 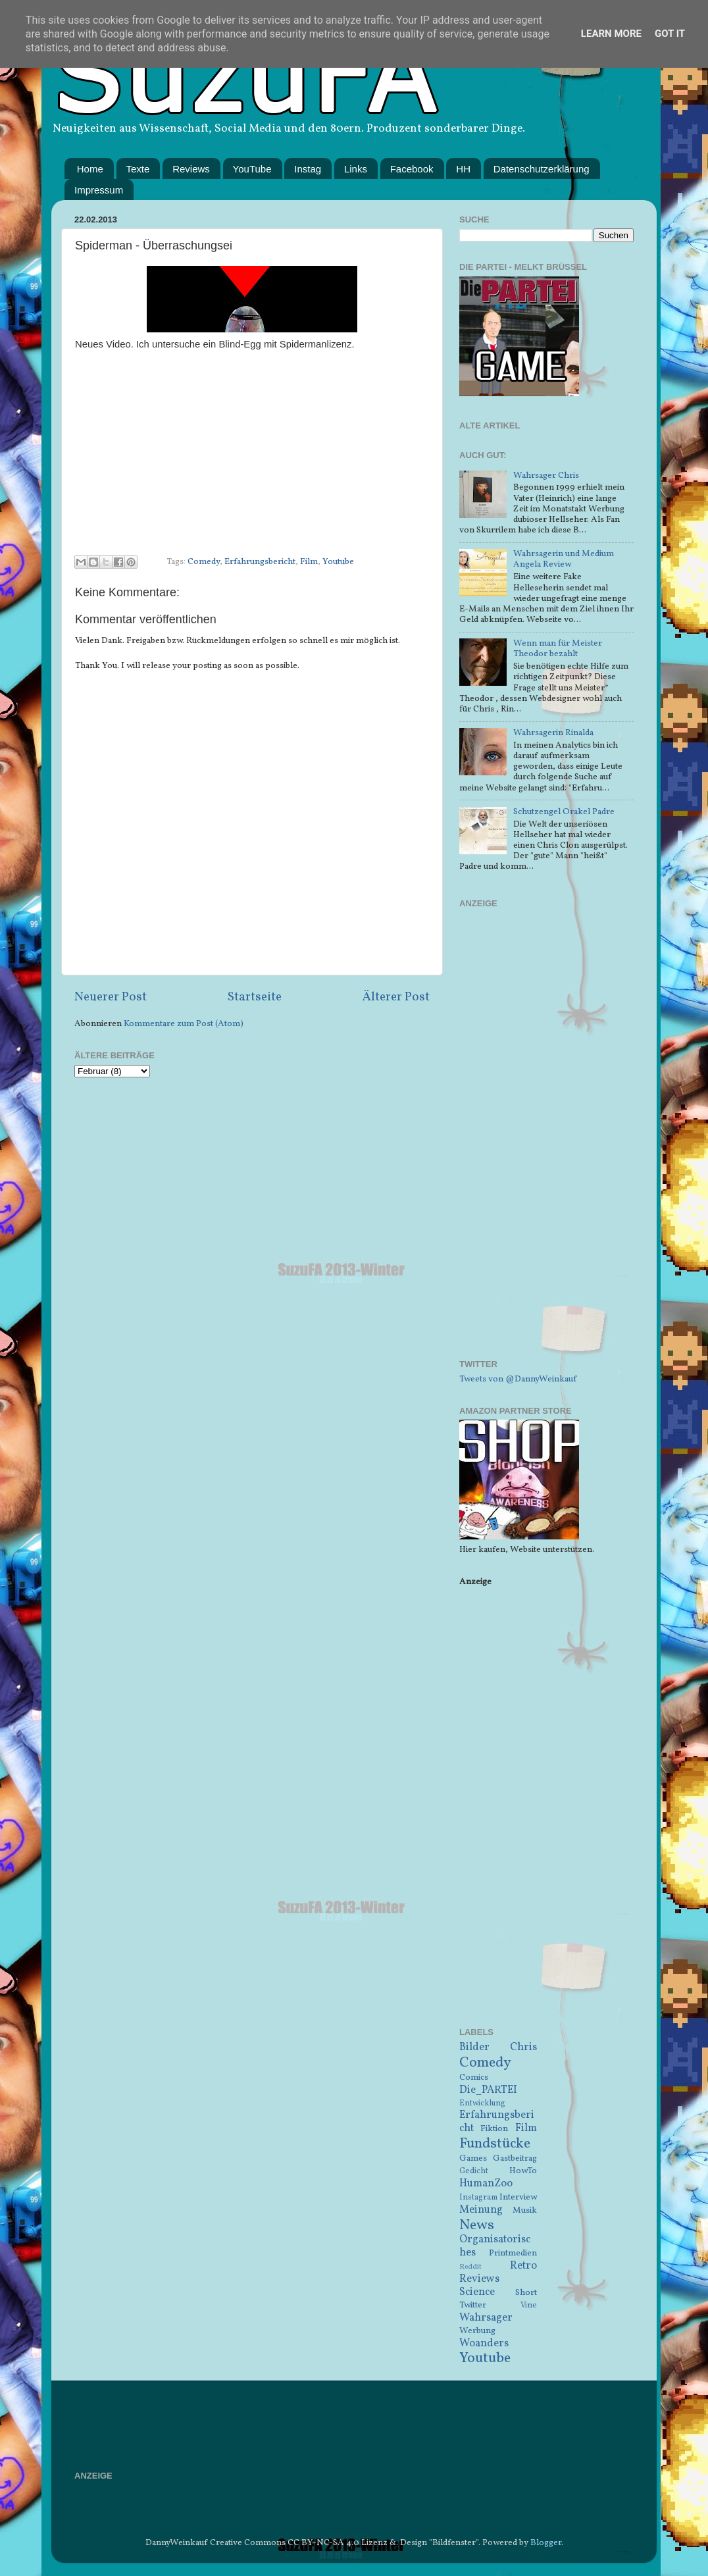 What do you see at coordinates (396, 997) in the screenshot?
I see `Älterer Post` at bounding box center [396, 997].